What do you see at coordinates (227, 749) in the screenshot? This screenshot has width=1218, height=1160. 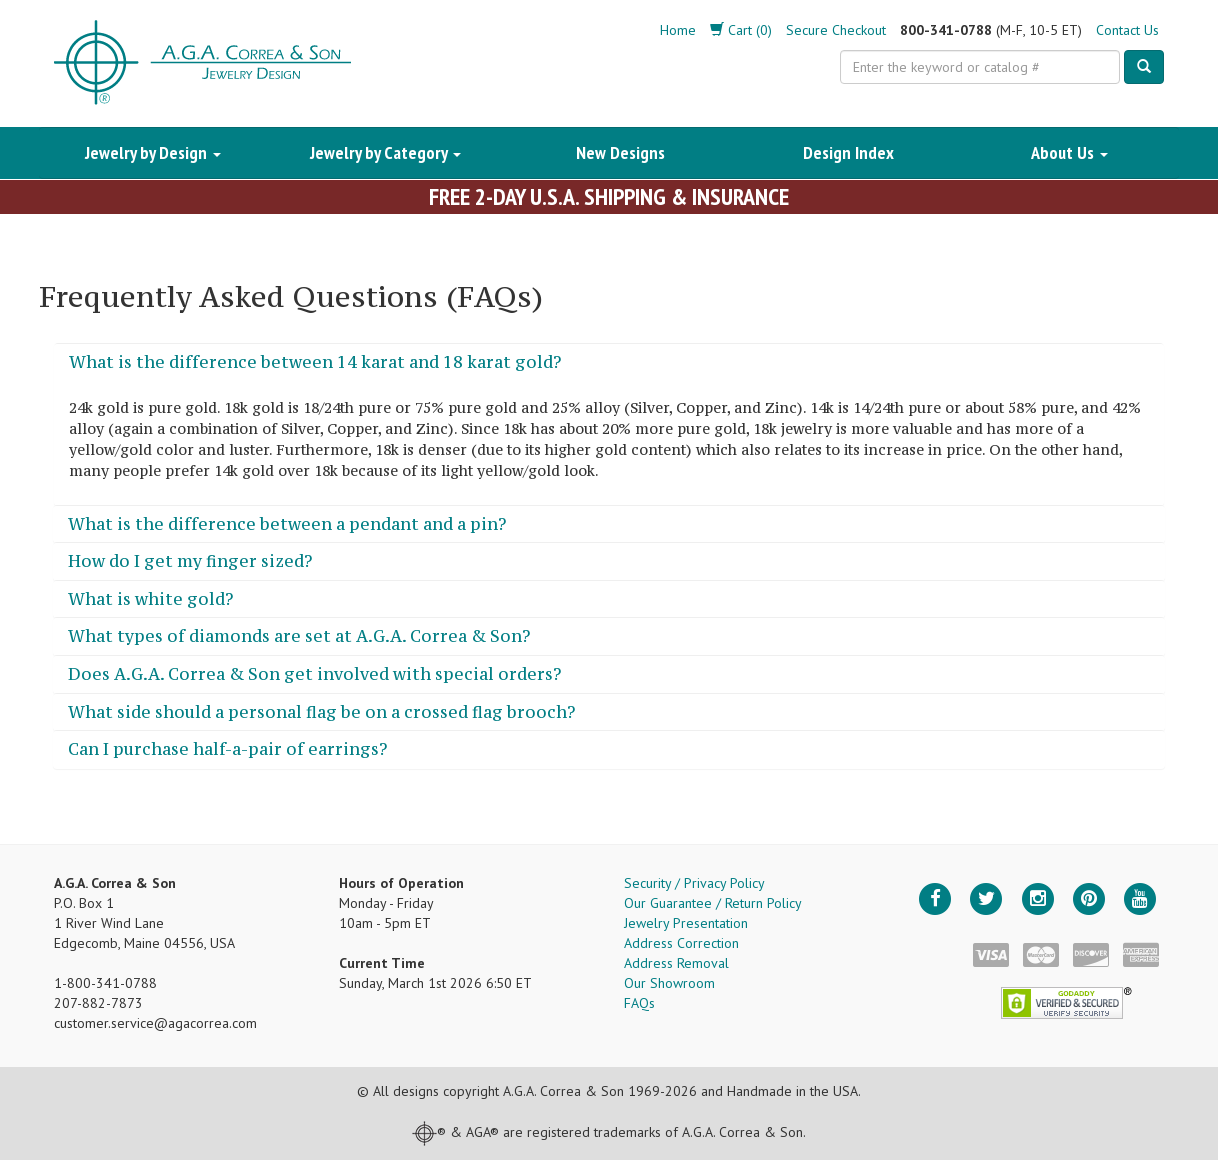 I see `Can I purchase half-a-pair of earrings?` at bounding box center [227, 749].